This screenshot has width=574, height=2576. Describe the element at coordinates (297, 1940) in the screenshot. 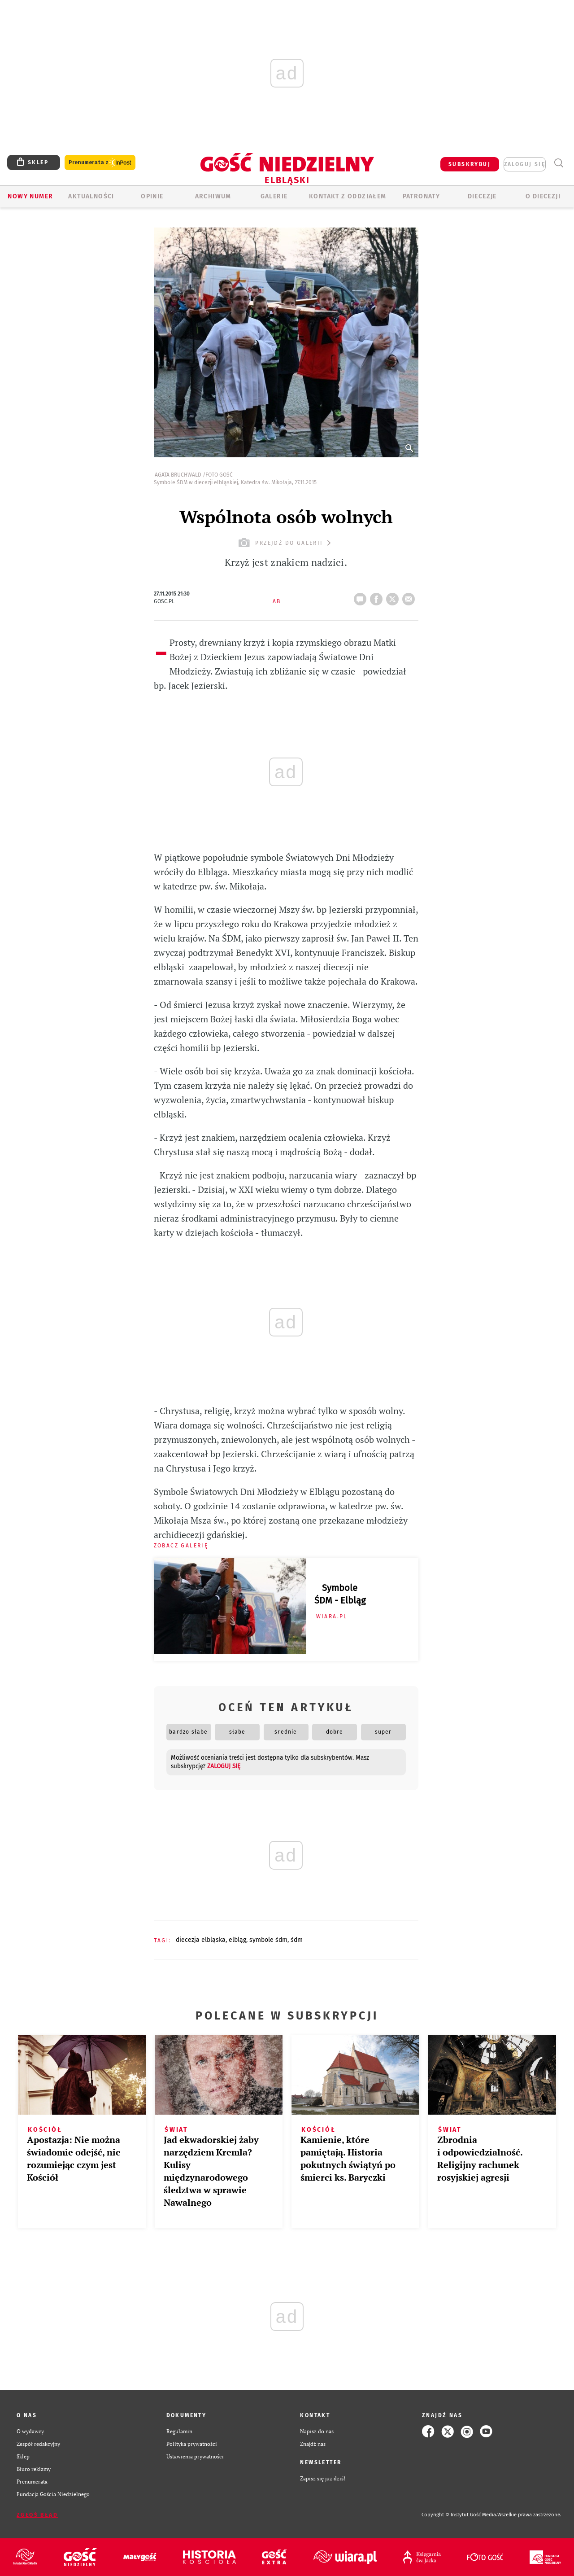

I see `ŚDM` at that location.